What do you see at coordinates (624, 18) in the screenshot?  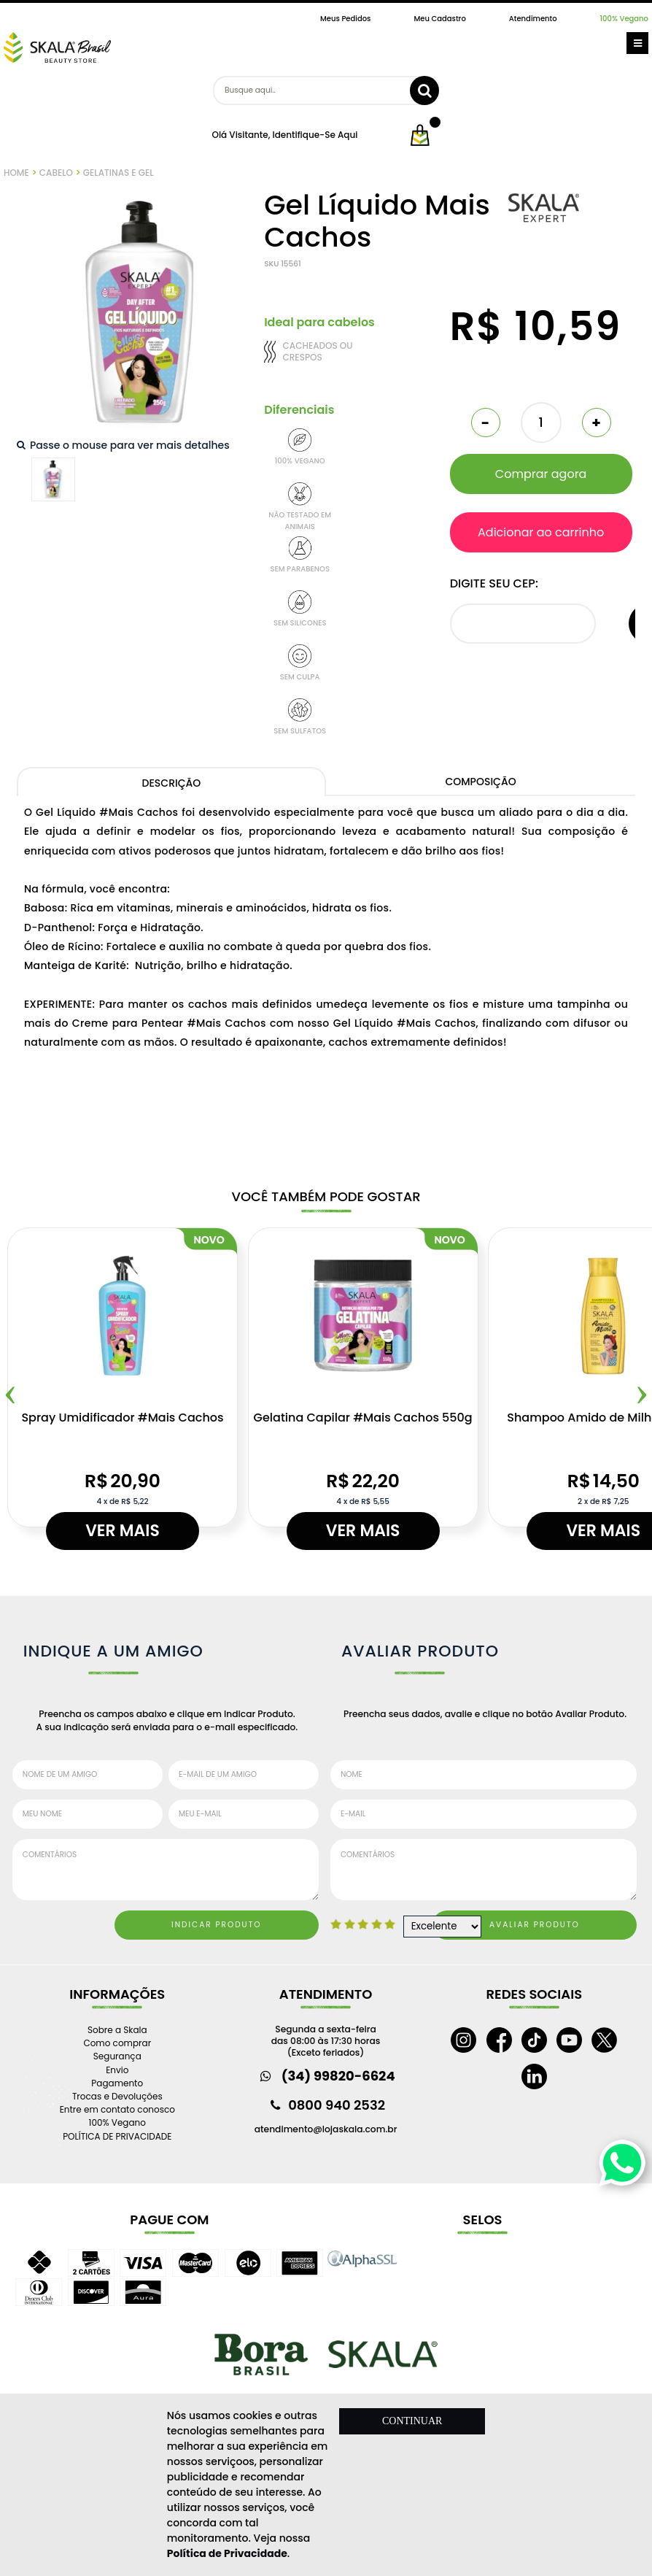 I see `100% Vegano` at bounding box center [624, 18].